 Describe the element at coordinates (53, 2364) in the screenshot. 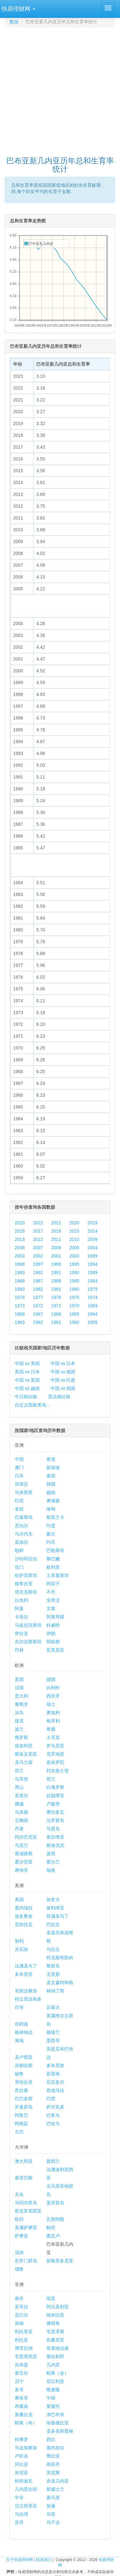

I see `几内亚` at that location.